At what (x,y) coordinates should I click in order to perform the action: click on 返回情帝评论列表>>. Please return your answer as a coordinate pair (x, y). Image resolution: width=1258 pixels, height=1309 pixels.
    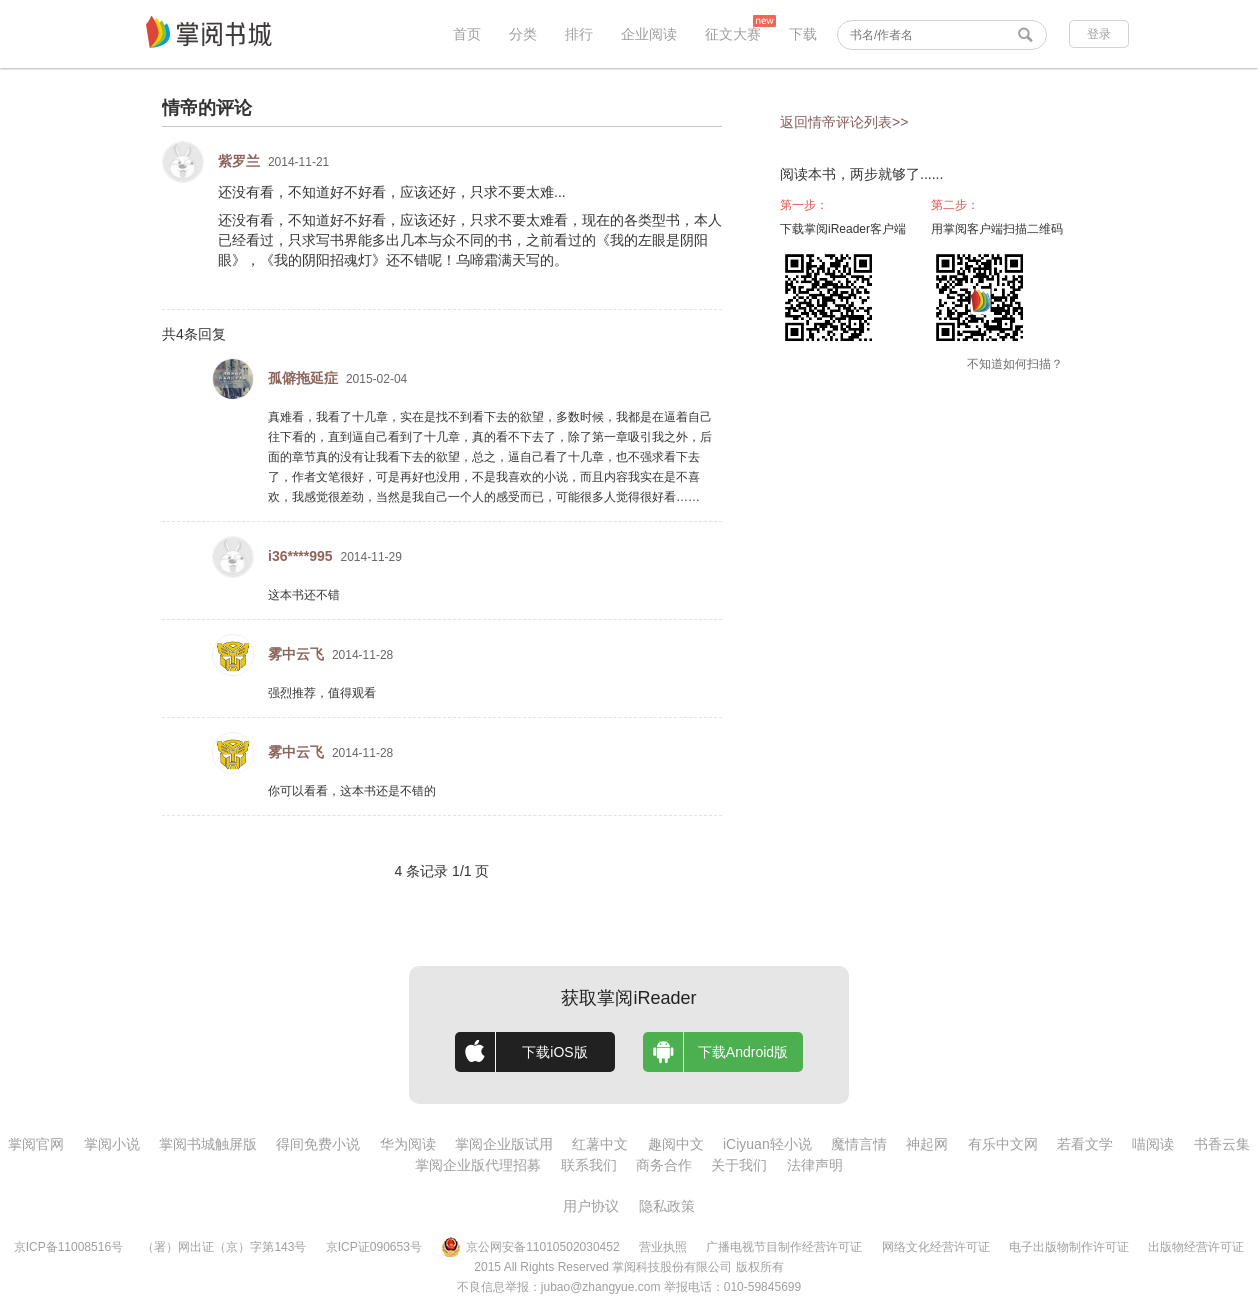
    Looking at the image, I should click on (844, 122).